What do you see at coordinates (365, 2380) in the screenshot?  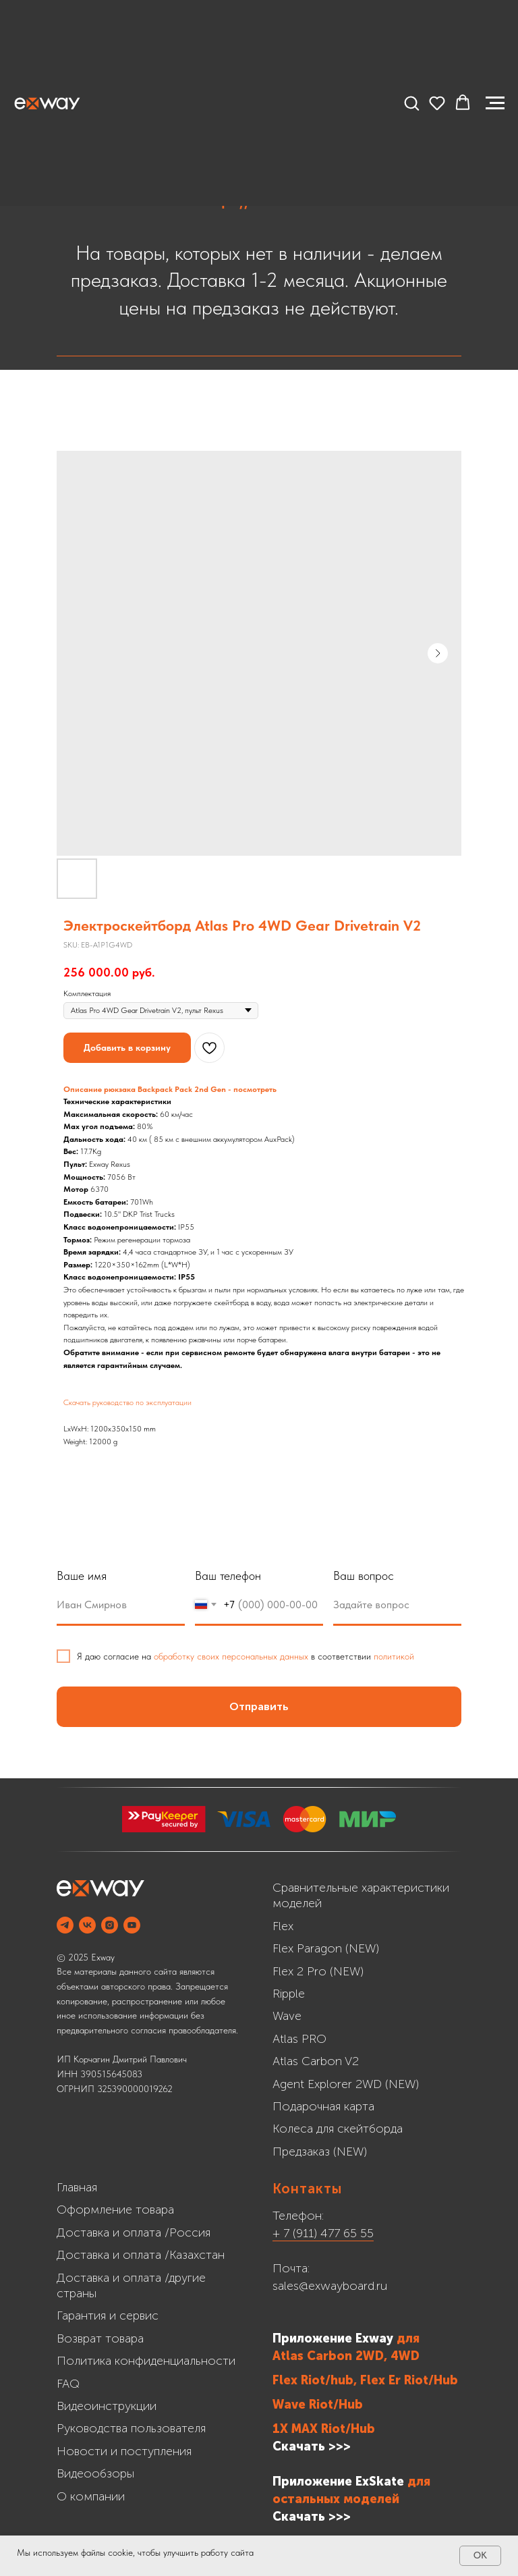 I see `Flex Riot/hub, Flex Er Riot/Hub` at bounding box center [365, 2380].